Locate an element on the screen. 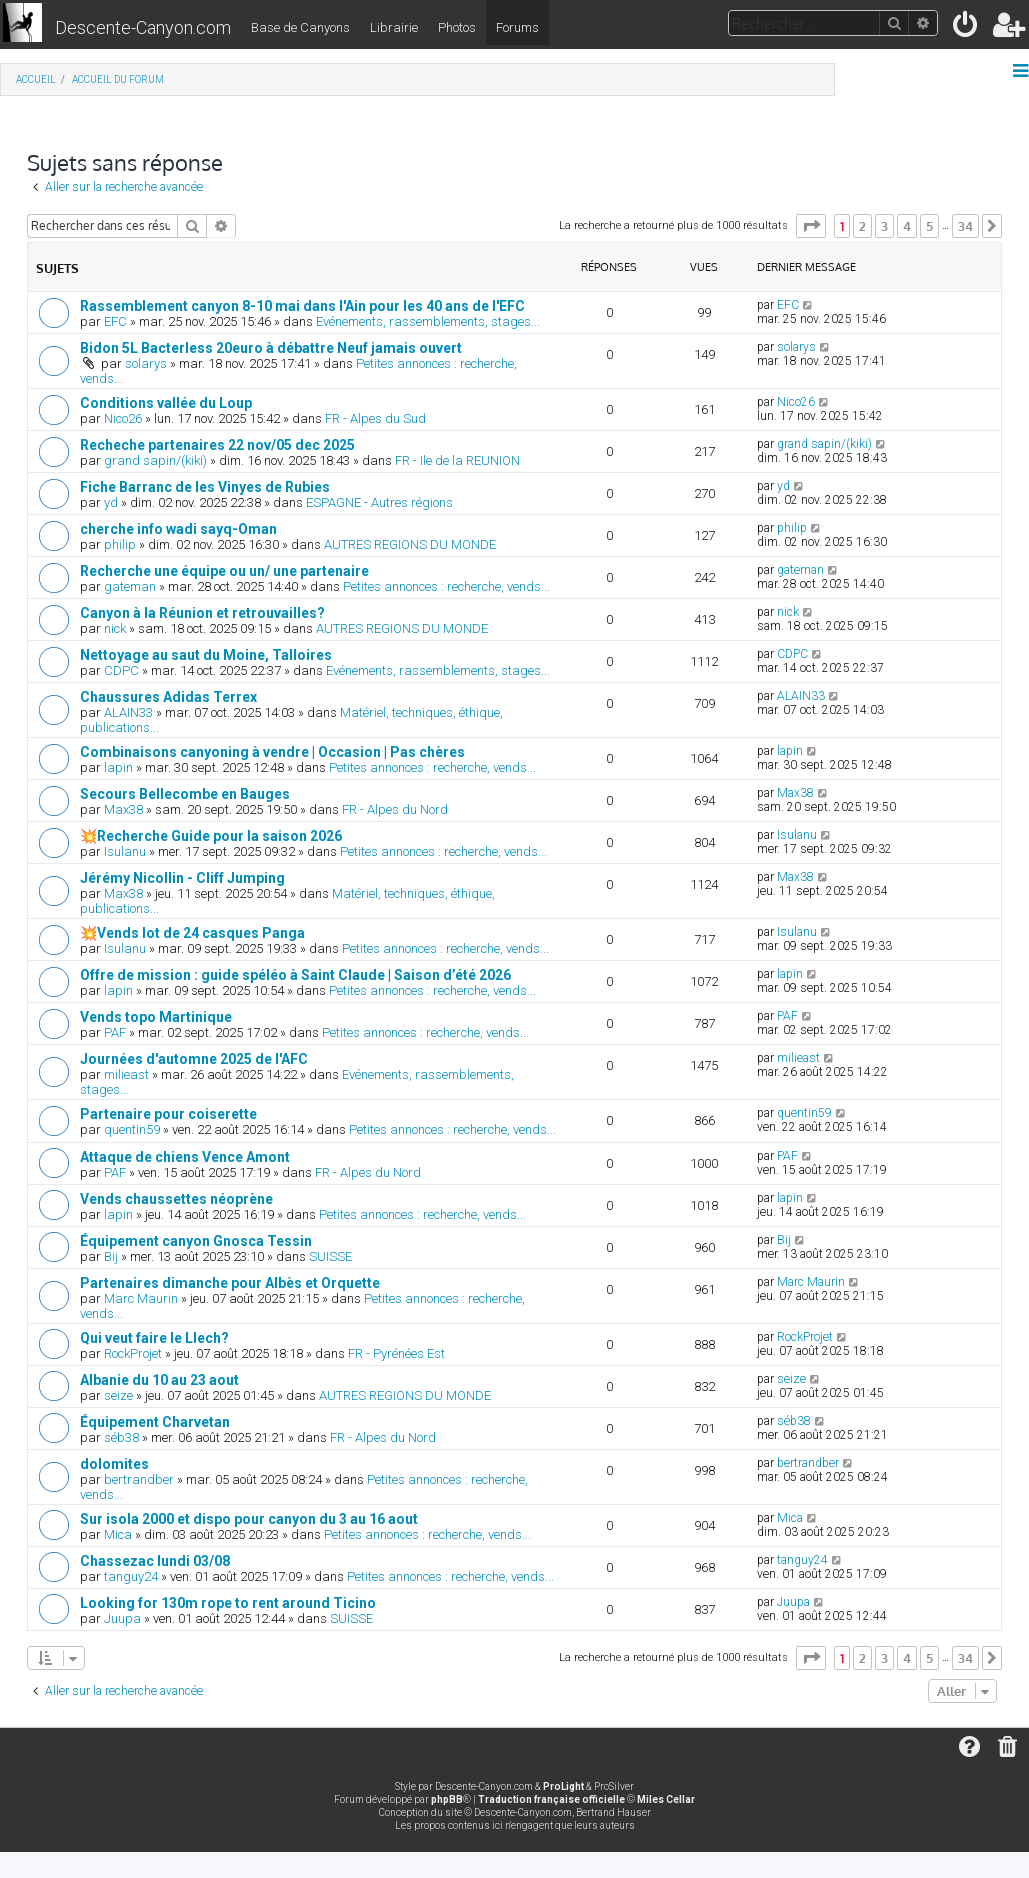 The image size is (1029, 1878). AUTRES REGIONS DU MONDE is located at coordinates (410, 544).